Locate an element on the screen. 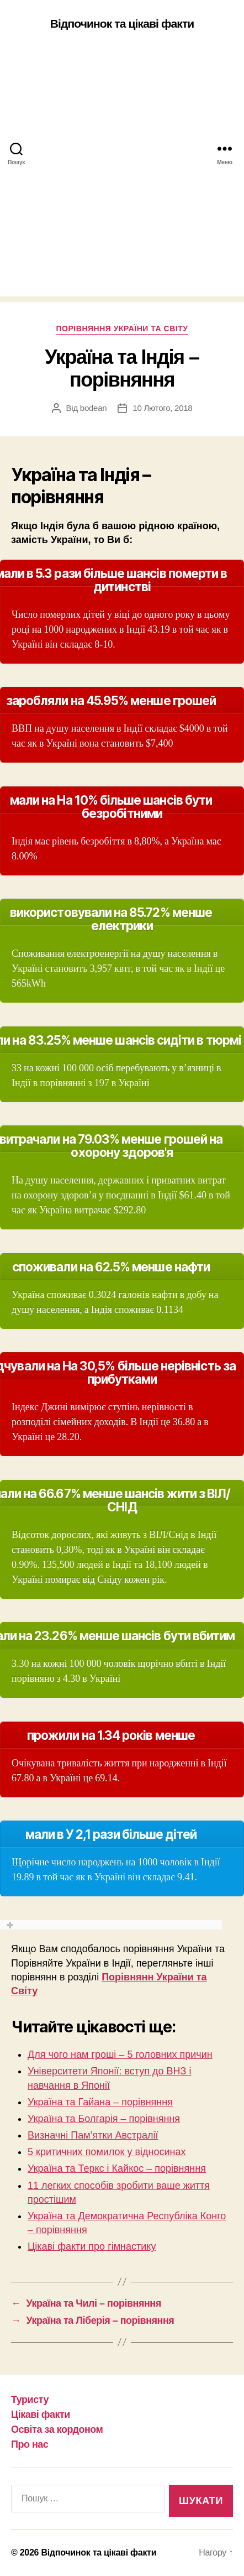 The image size is (244, 2576). Для чого нам гроші – 5 головних причин is located at coordinates (120, 2054).